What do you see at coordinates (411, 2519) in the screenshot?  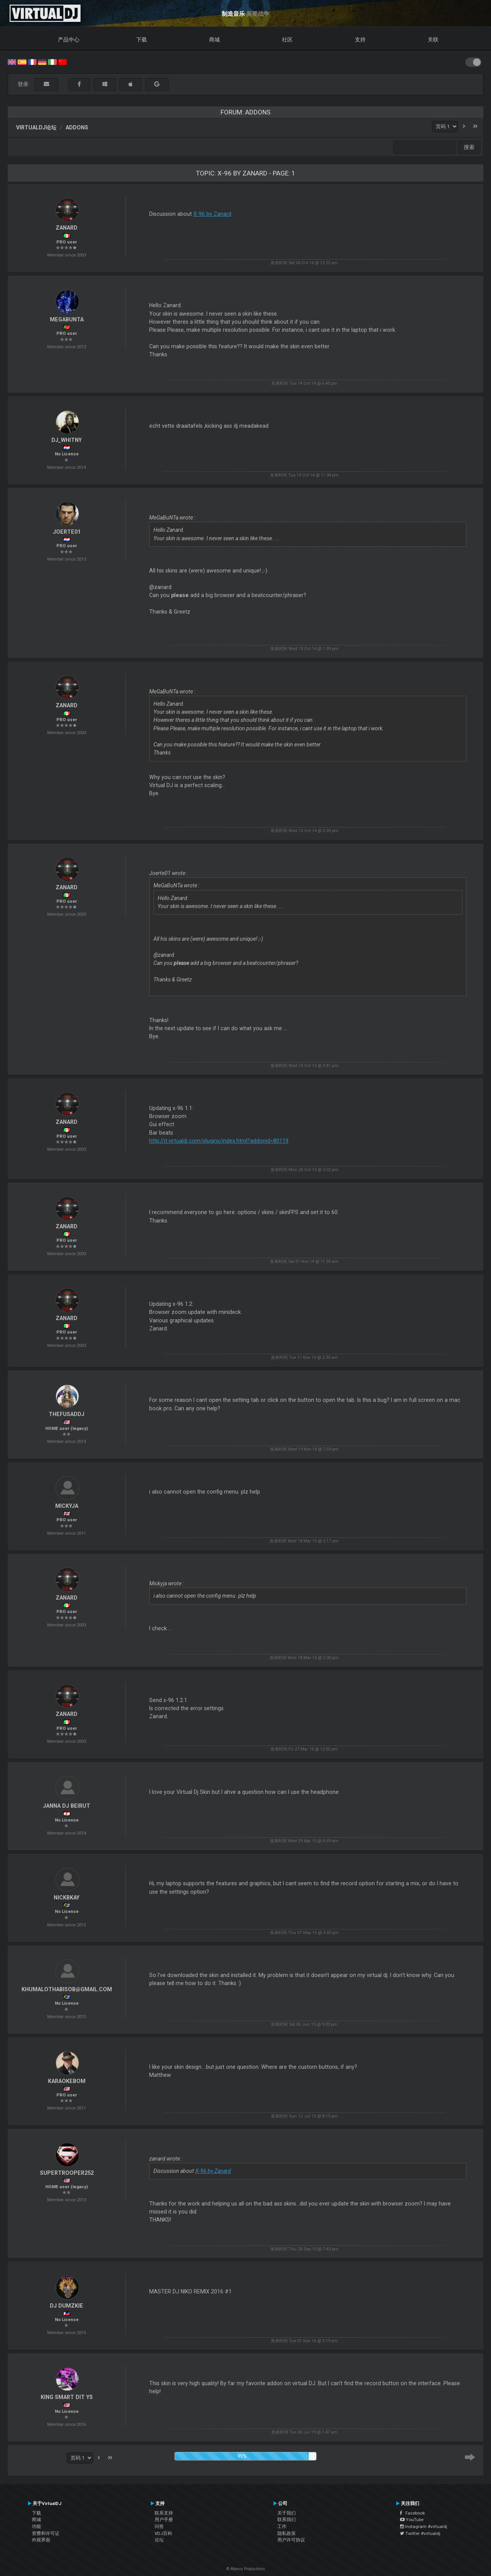 I see `YouTube` at bounding box center [411, 2519].